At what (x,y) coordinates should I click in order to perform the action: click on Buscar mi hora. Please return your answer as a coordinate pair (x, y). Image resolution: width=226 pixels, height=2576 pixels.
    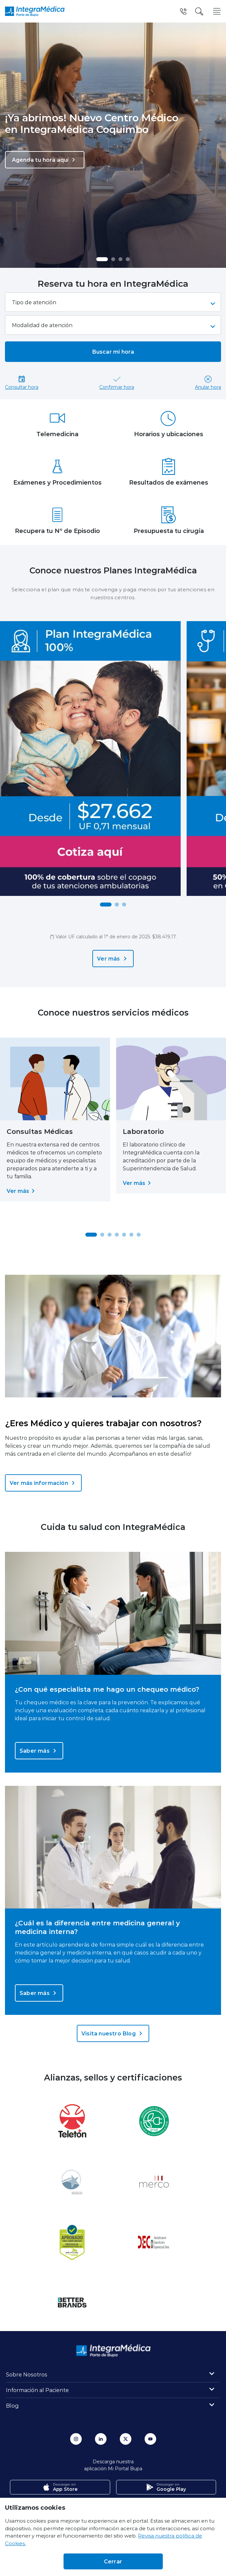
    Looking at the image, I should click on (113, 351).